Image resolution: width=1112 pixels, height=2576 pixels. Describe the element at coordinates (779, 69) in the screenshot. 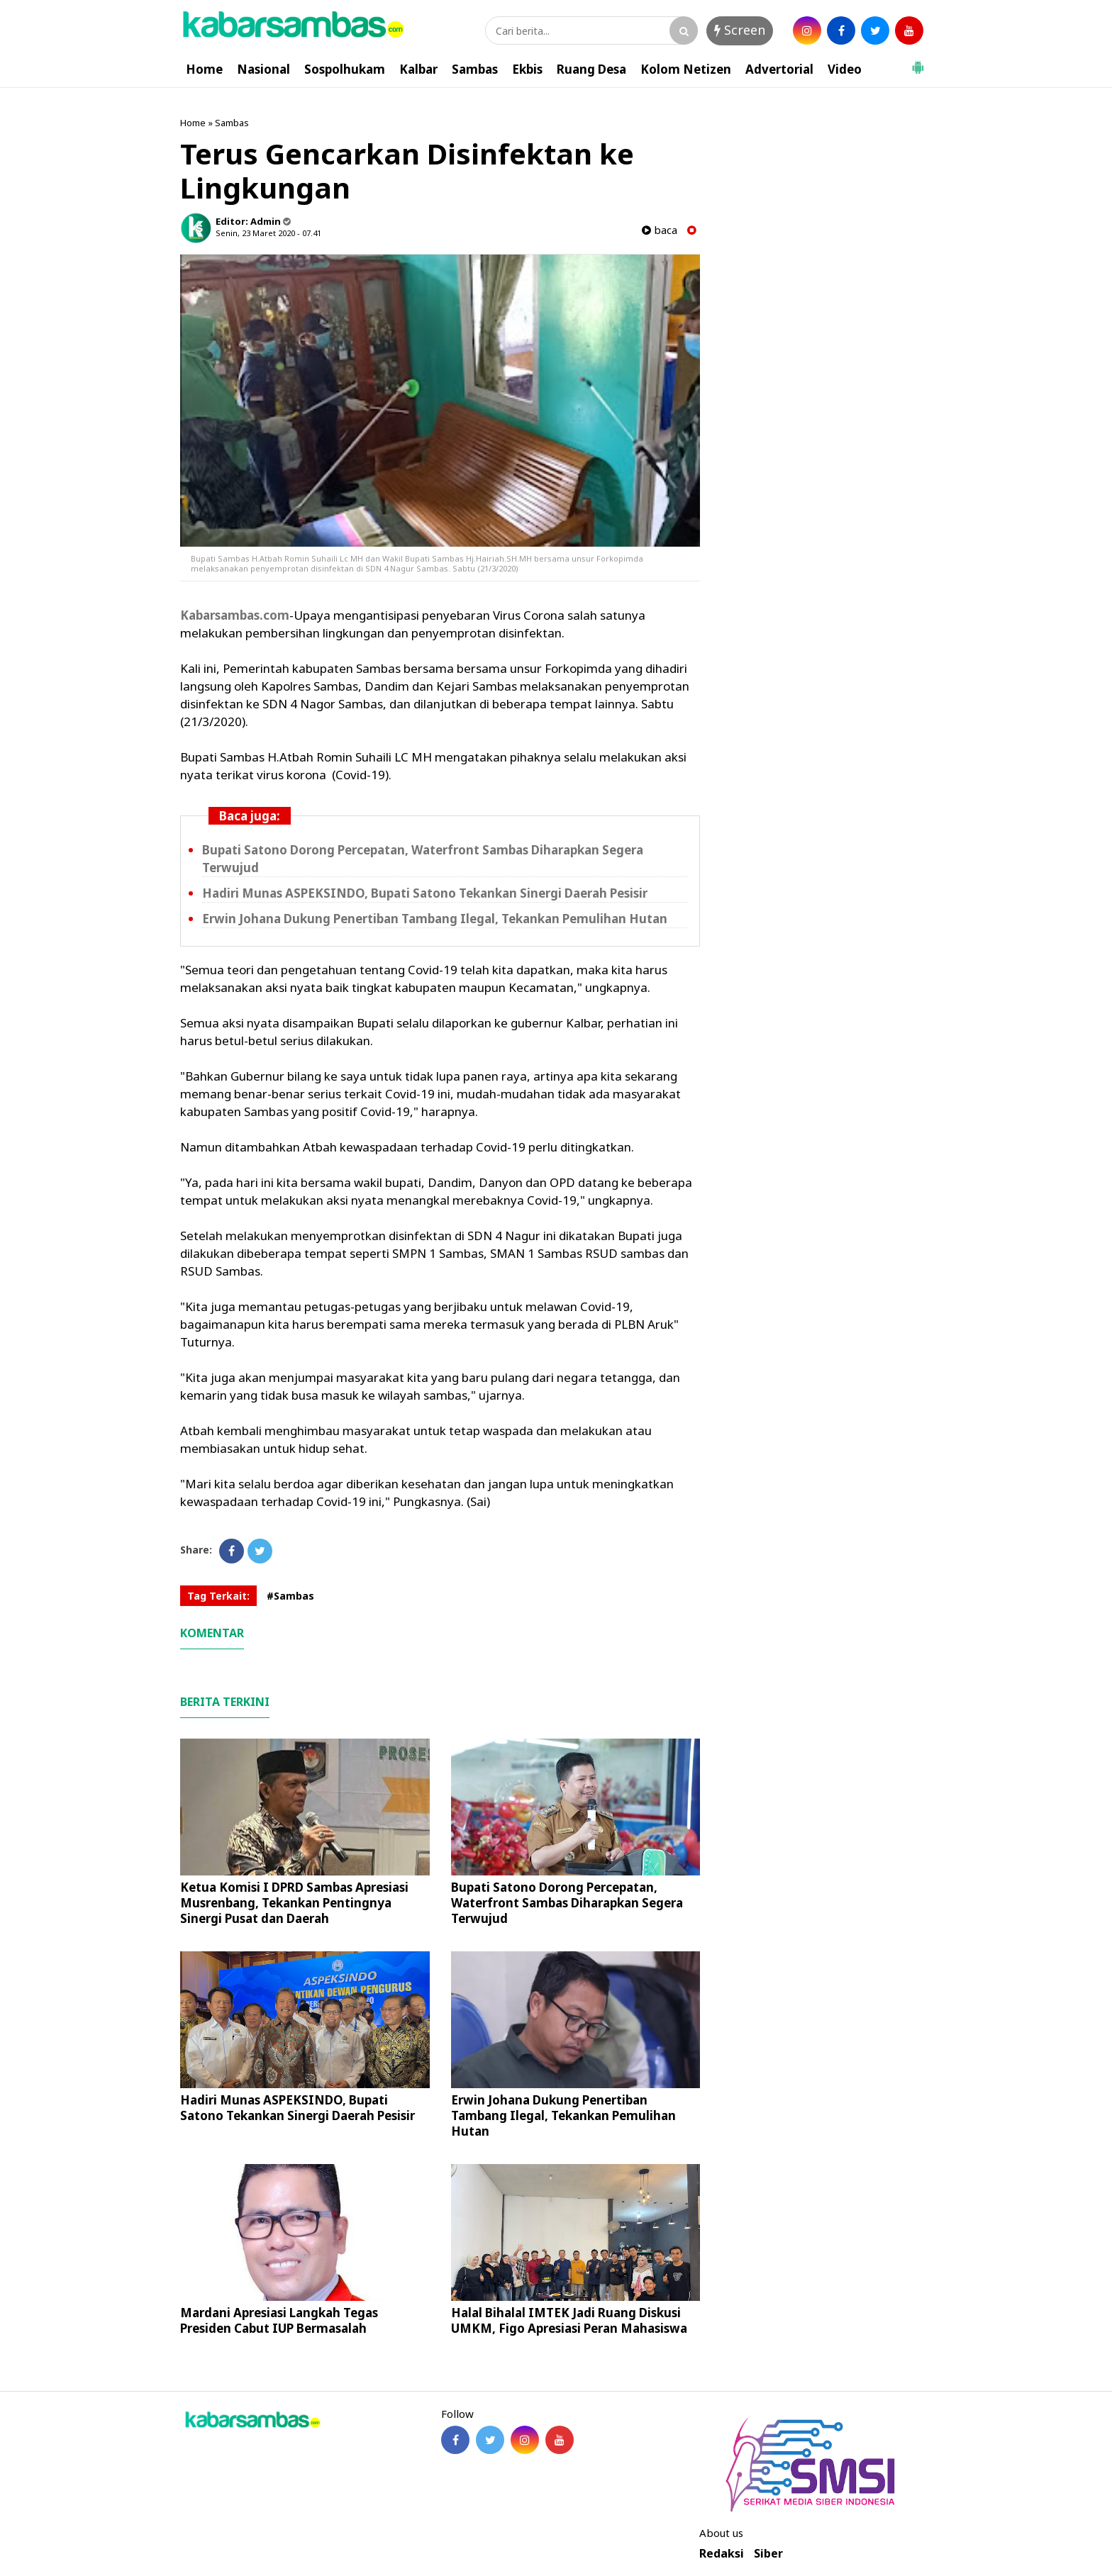

I see `Advertorial` at that location.